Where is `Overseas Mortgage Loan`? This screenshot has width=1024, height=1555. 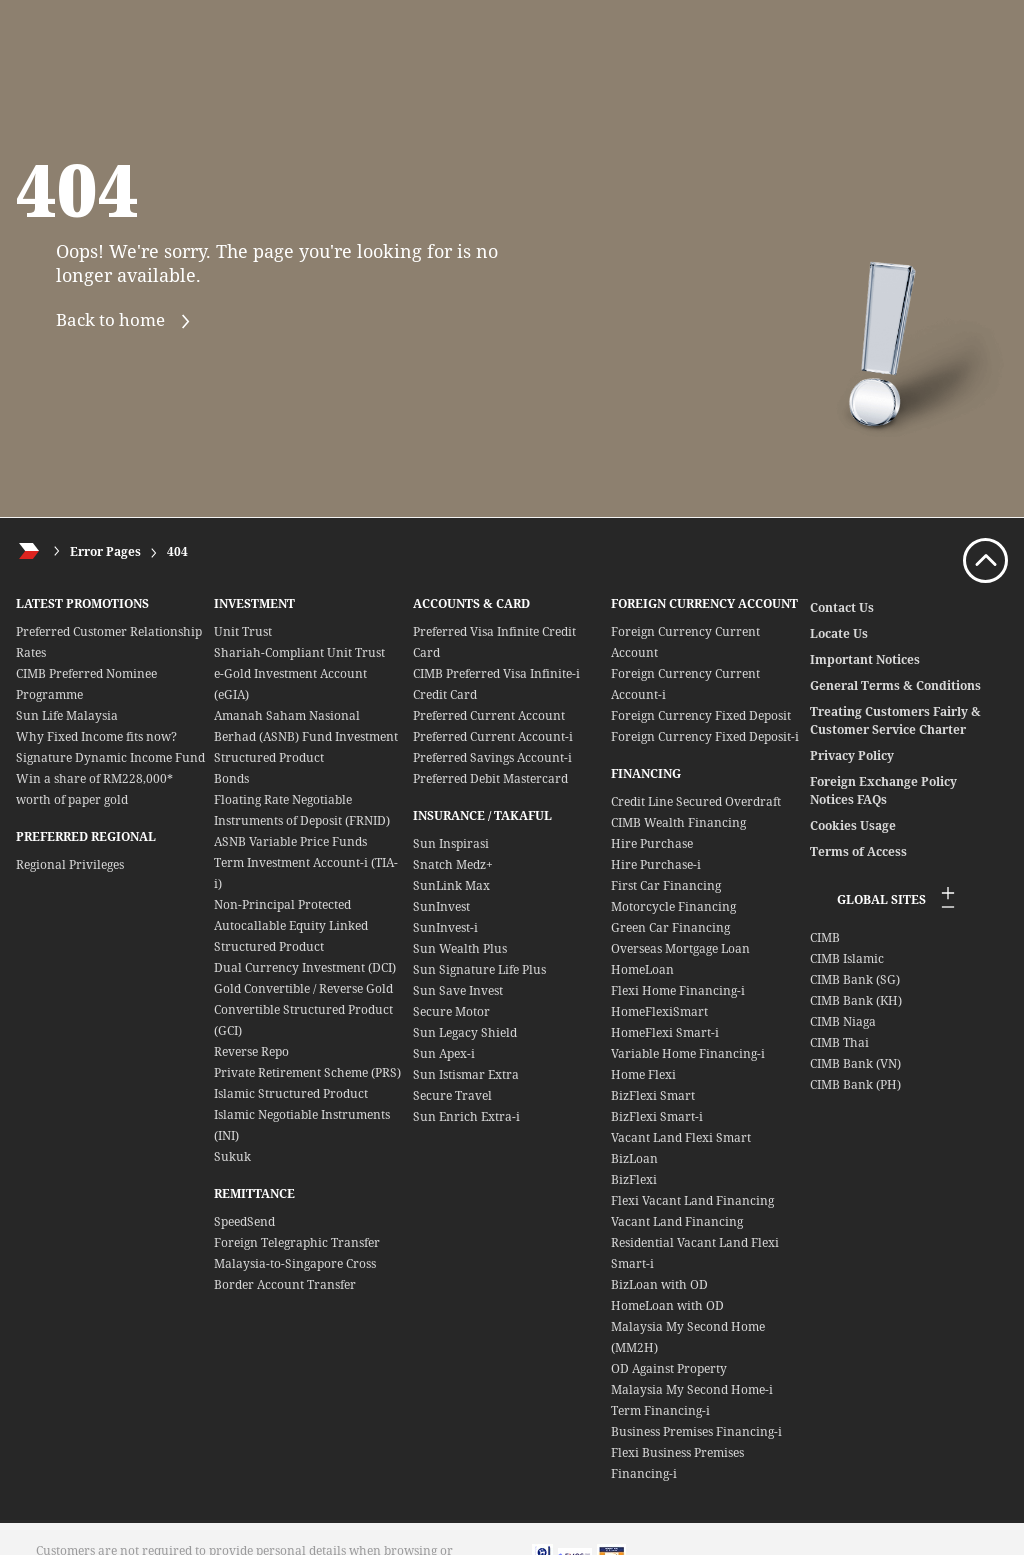
Overseas Mortgage Loan is located at coordinates (680, 948).